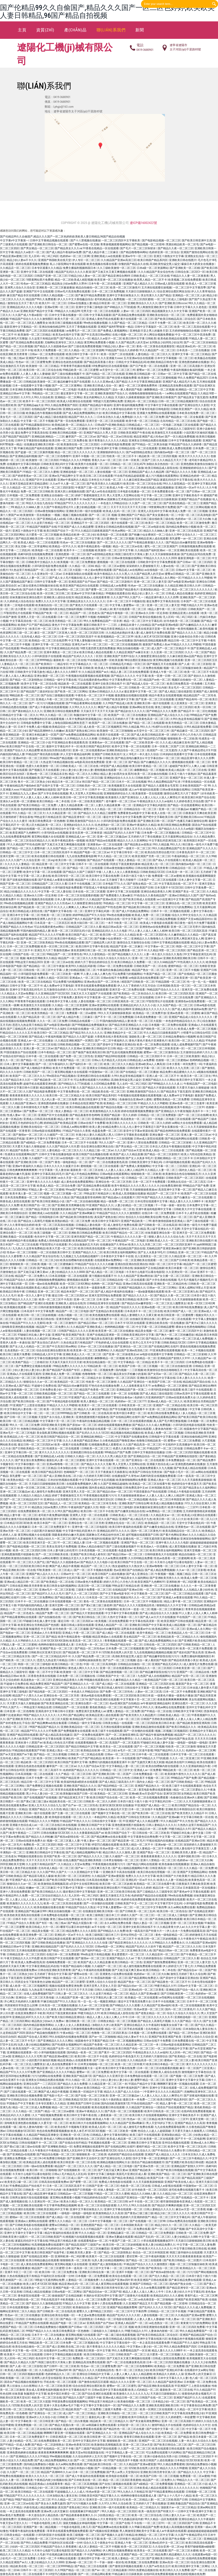 The width and height of the screenshot is (218, 2576). Describe the element at coordinates (19, 605) in the screenshot. I see `亚洲一二区电影在线观看` at that location.